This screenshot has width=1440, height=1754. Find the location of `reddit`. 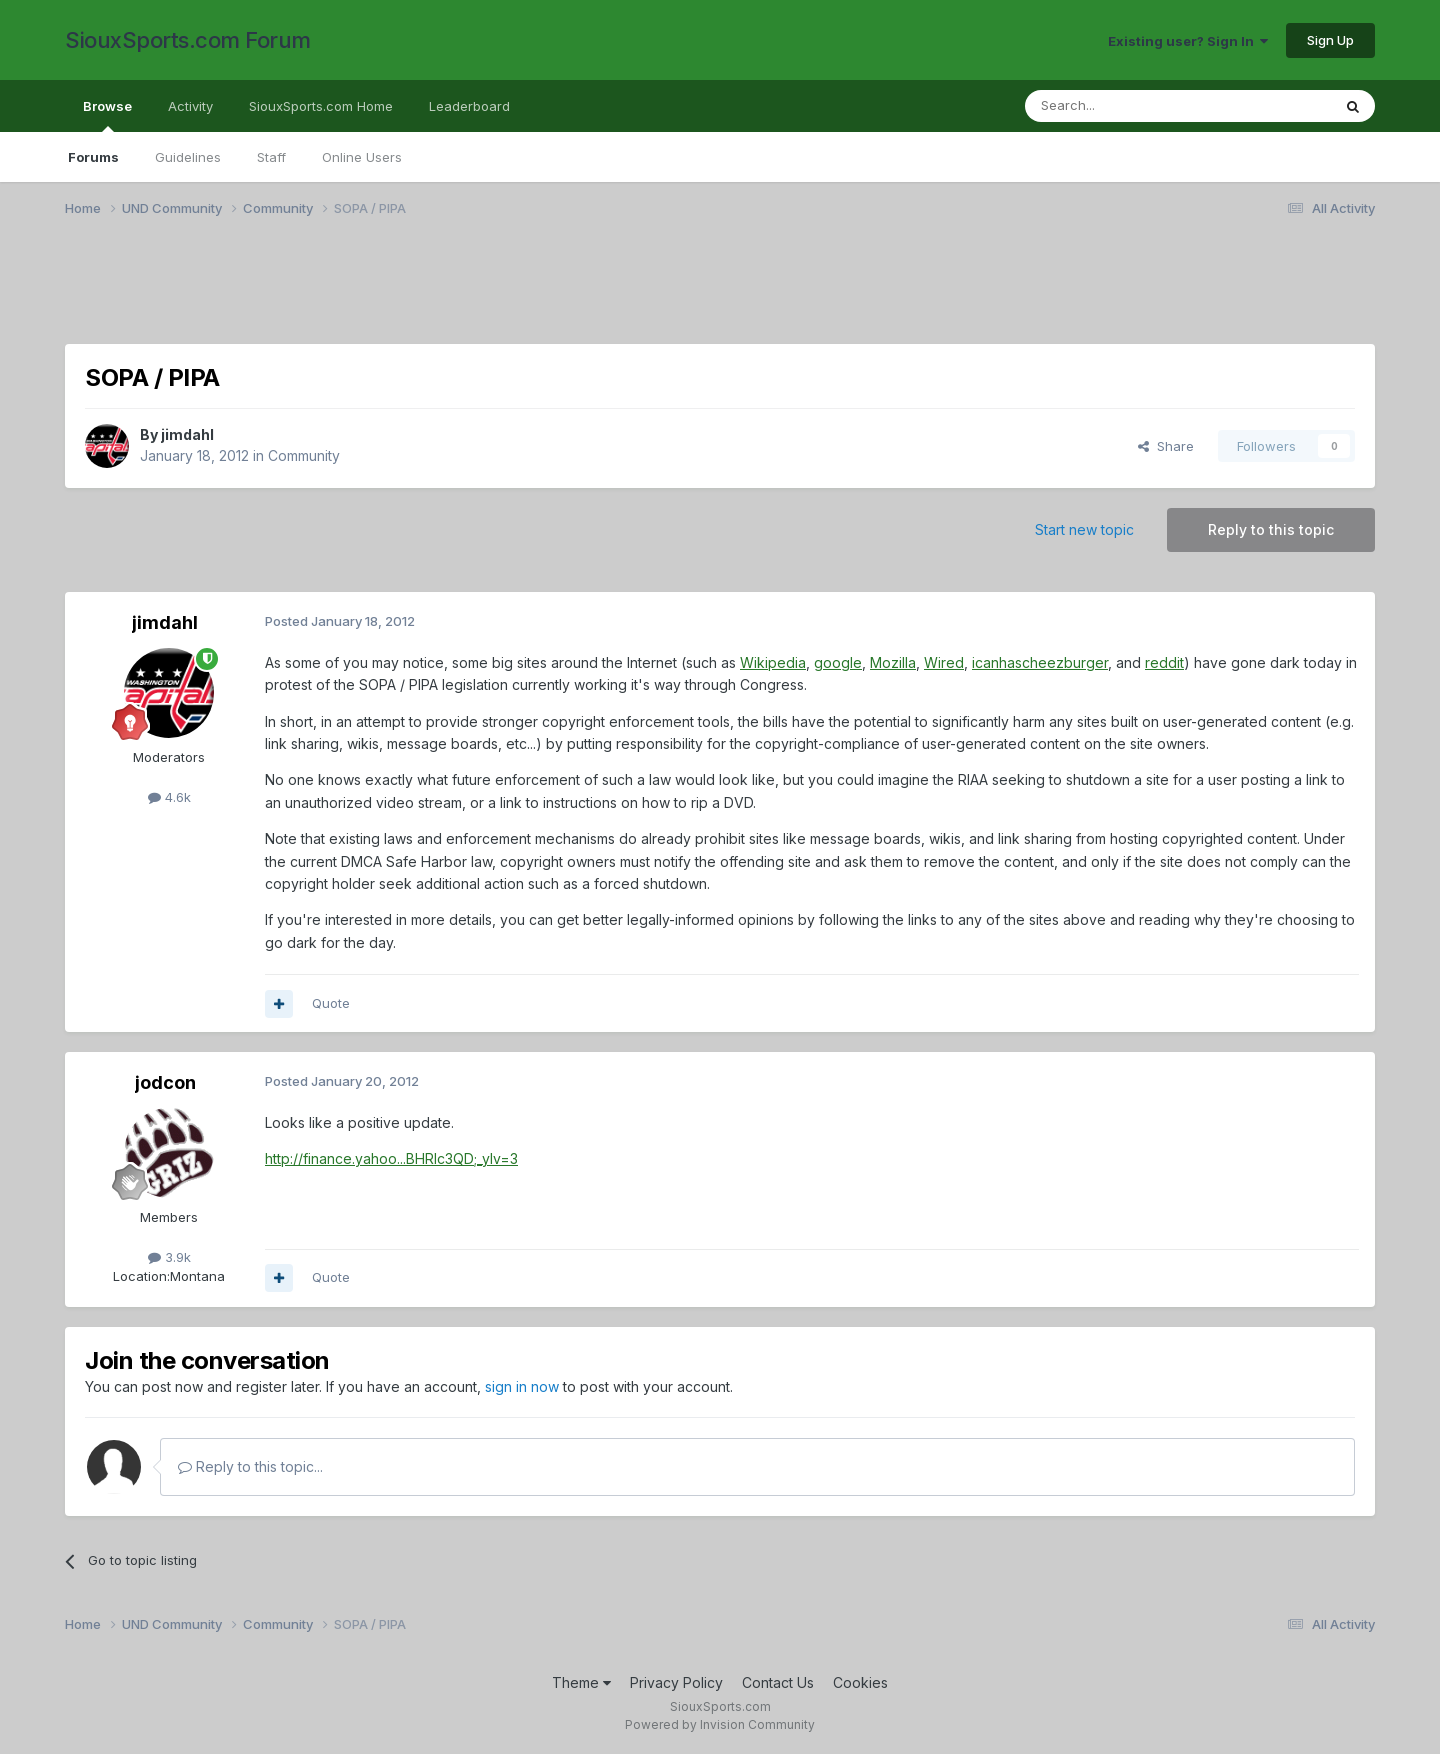

reddit is located at coordinates (1164, 662).